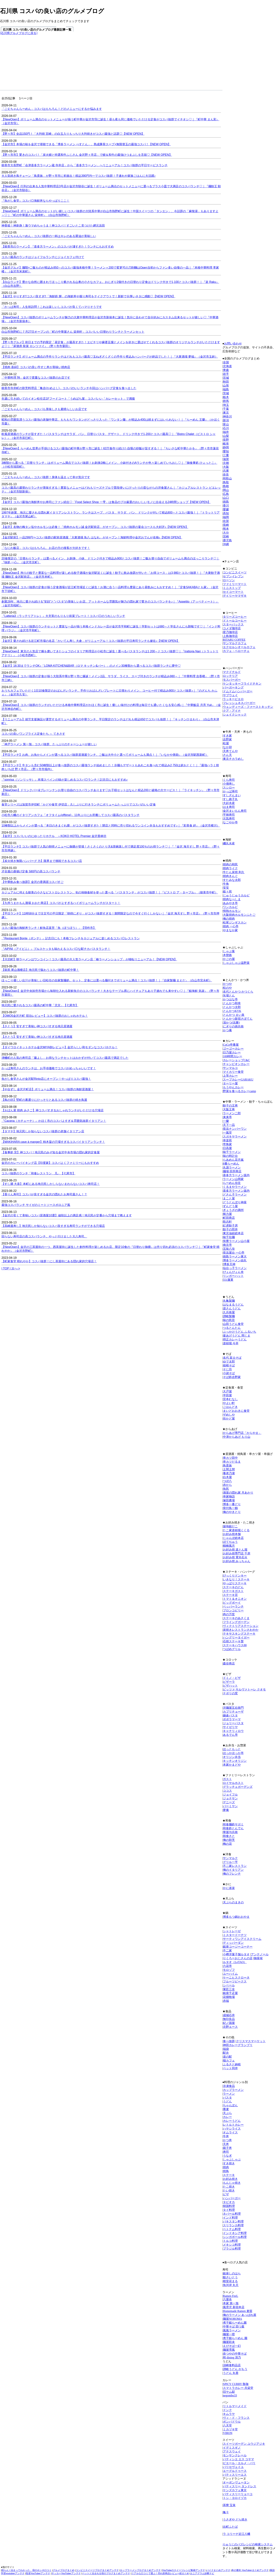 The image size is (278, 2576). I want to click on 茶寮 宝泉, so click(229, 2505).